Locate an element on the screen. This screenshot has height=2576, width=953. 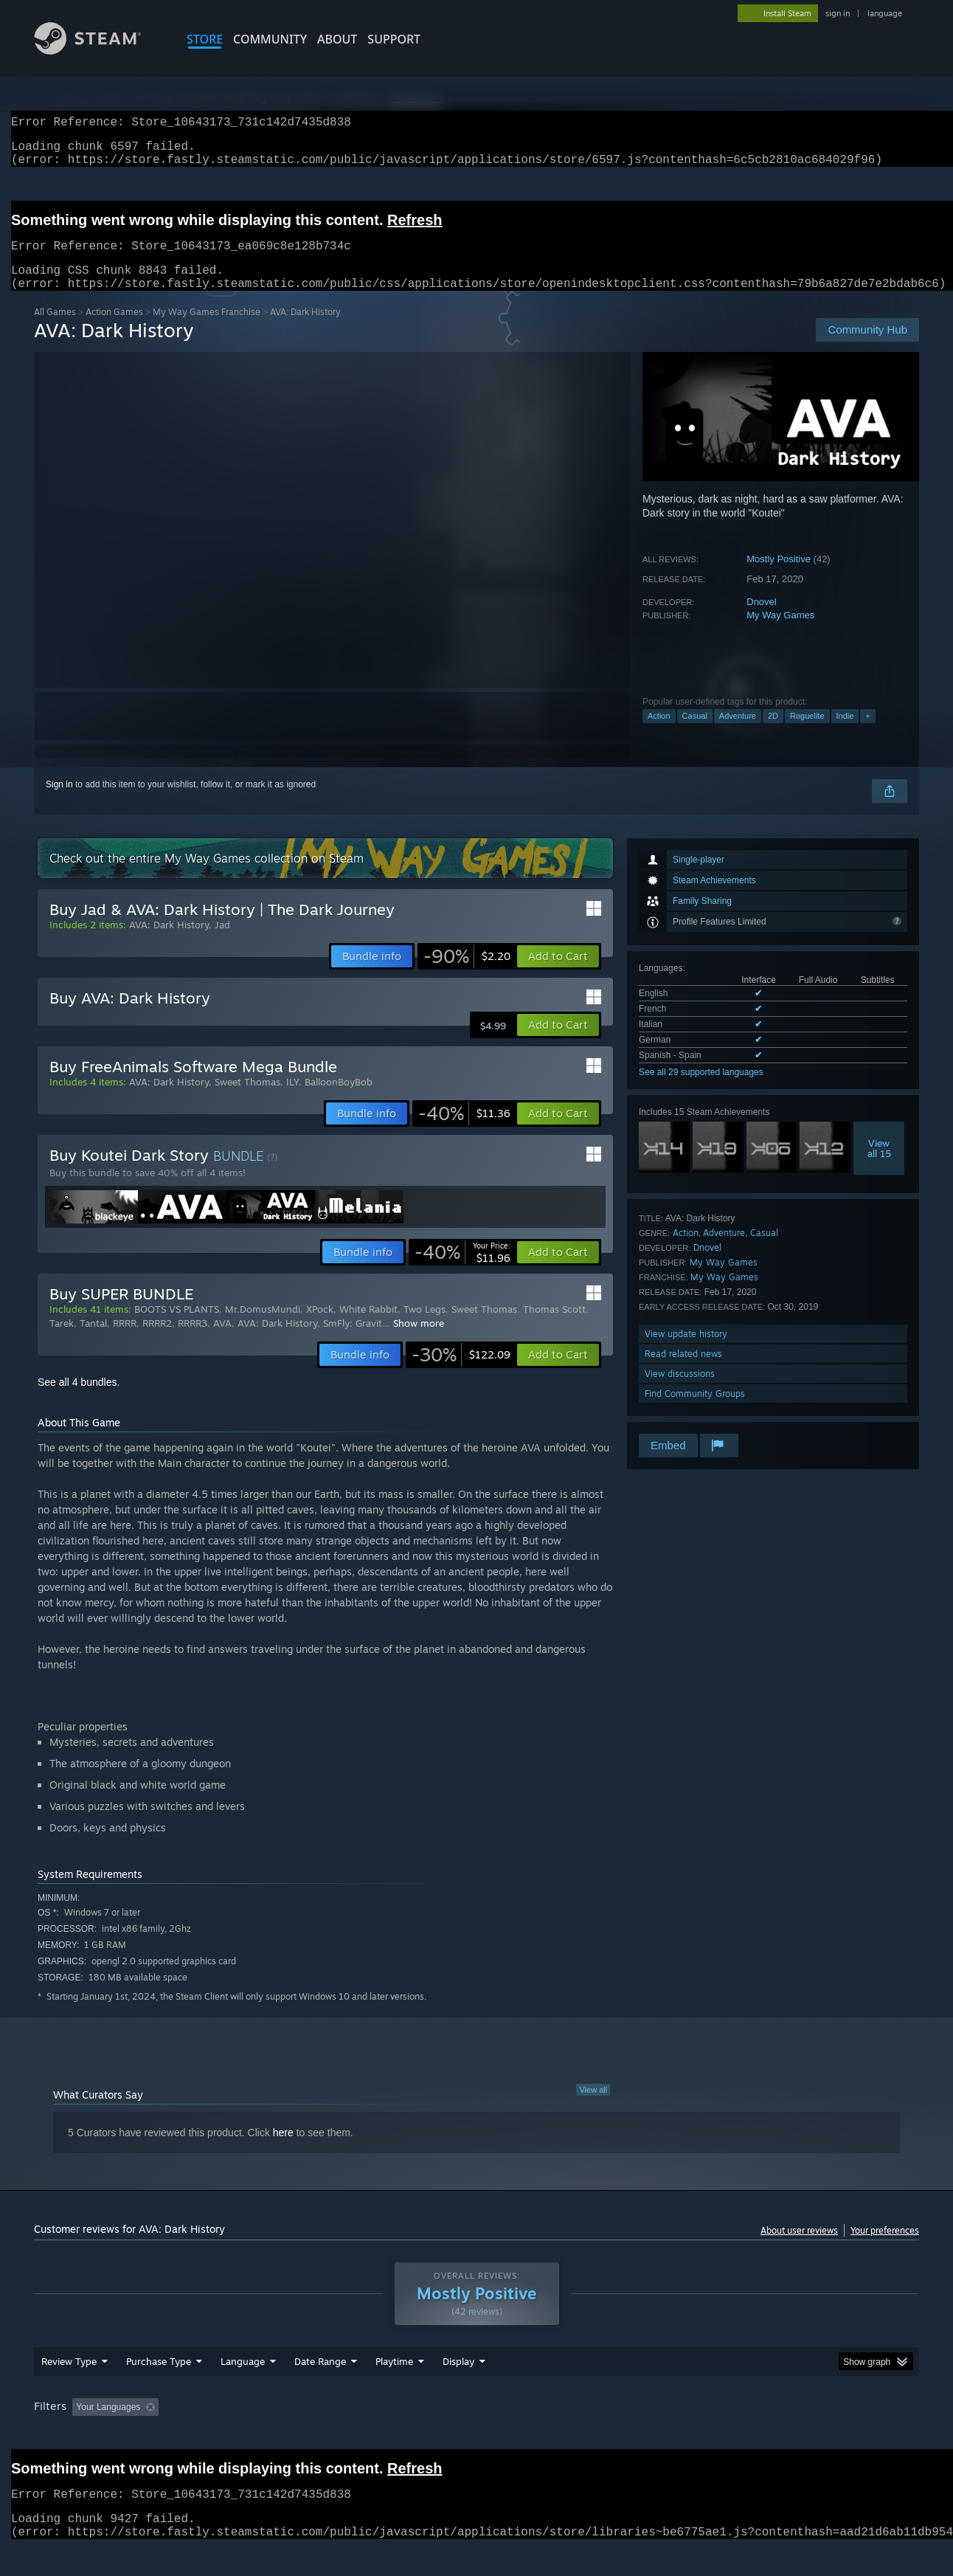
Action is located at coordinates (659, 733).